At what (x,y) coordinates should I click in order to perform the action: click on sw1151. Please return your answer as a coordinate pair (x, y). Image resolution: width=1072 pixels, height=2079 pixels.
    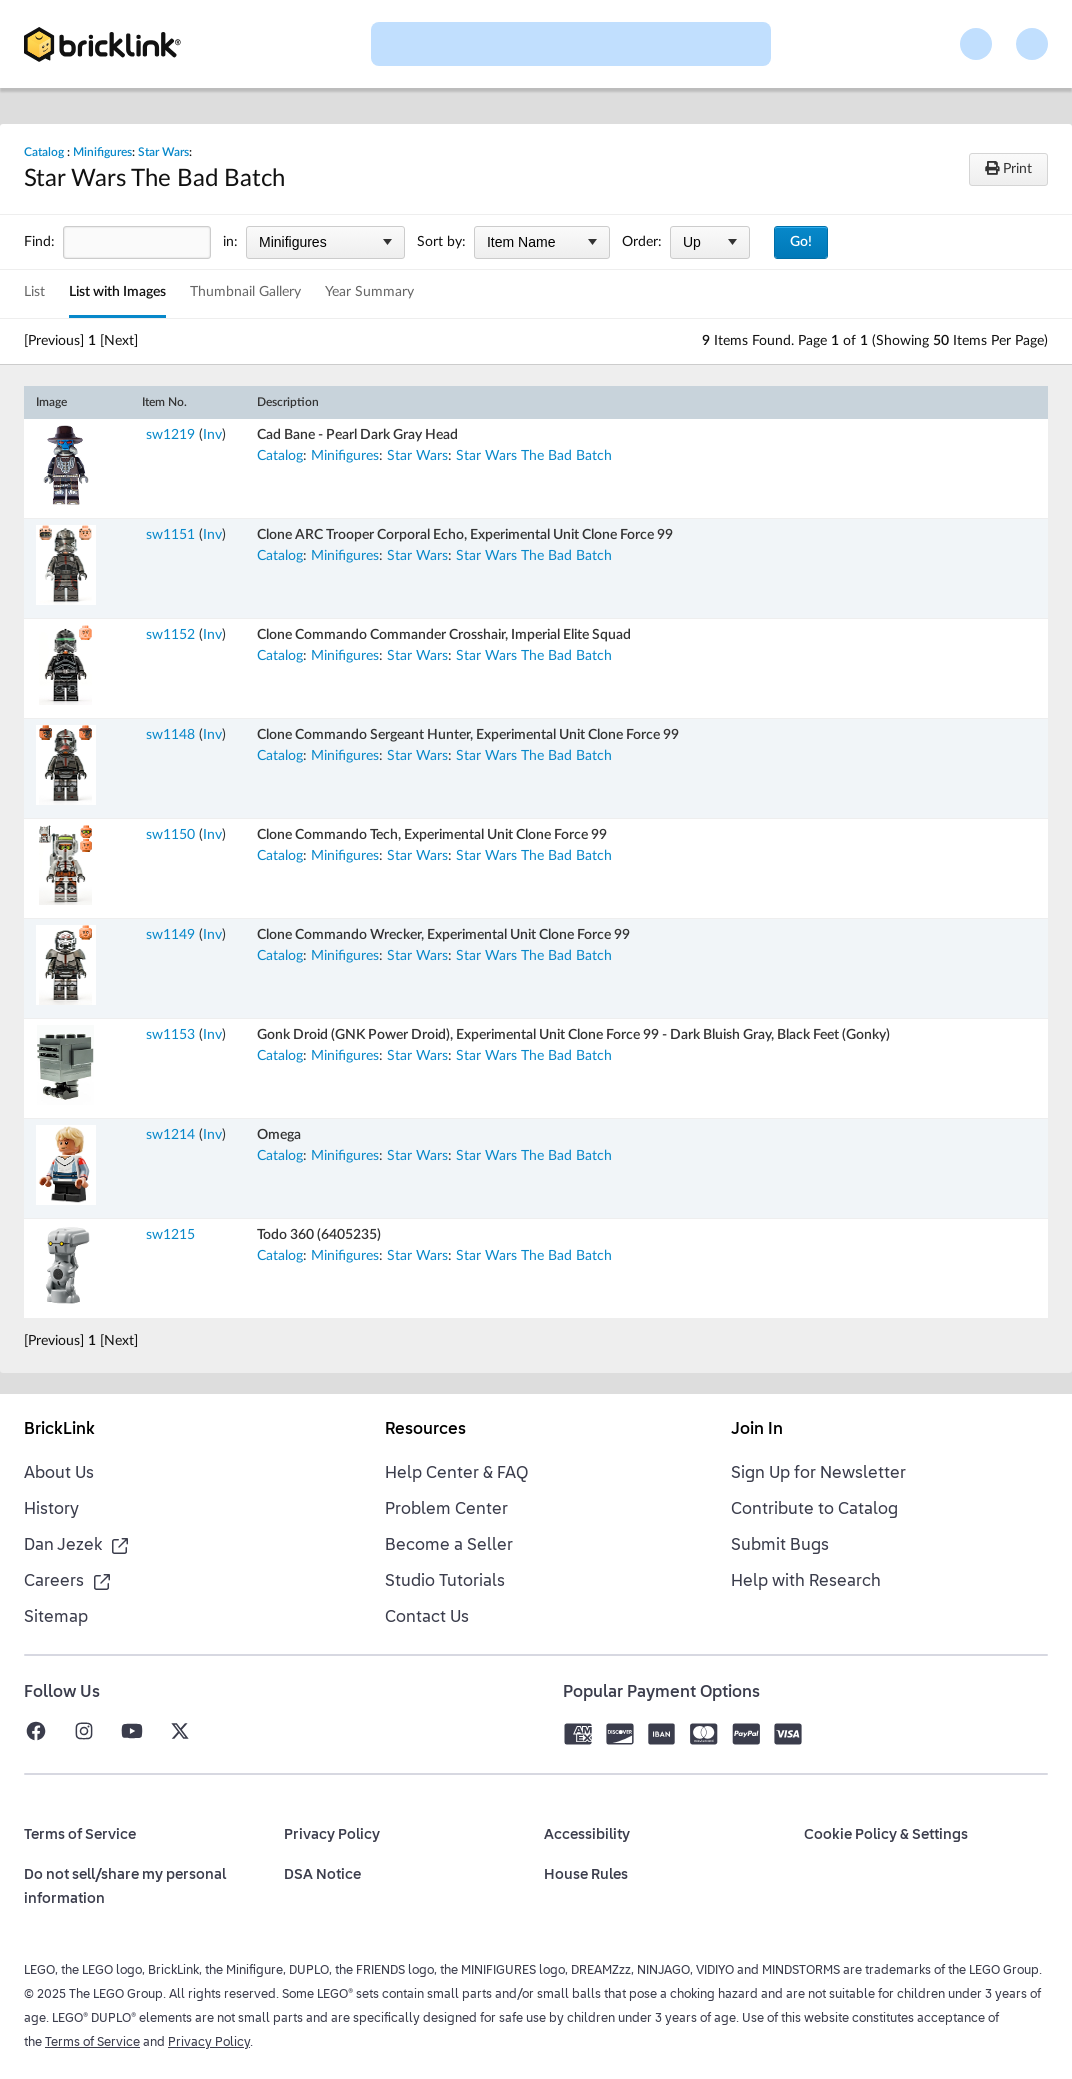
    Looking at the image, I should click on (170, 535).